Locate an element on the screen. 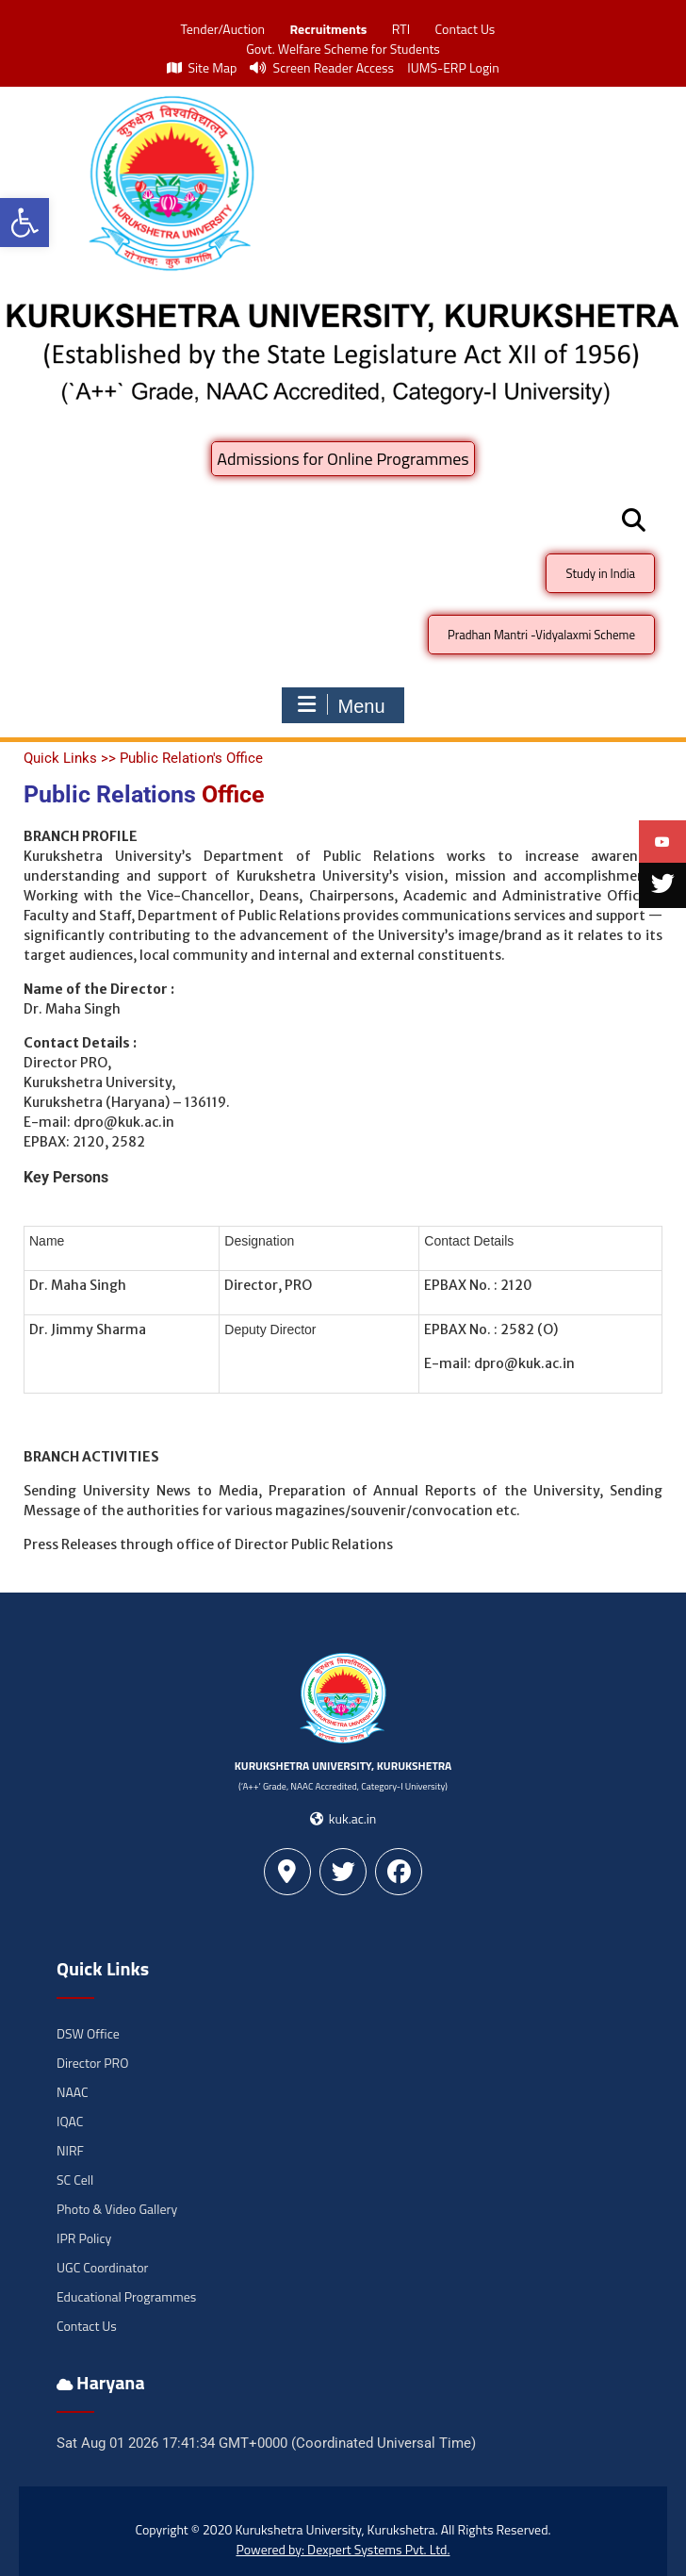 This screenshot has height=2576, width=686. [button] is located at coordinates (24, 222).